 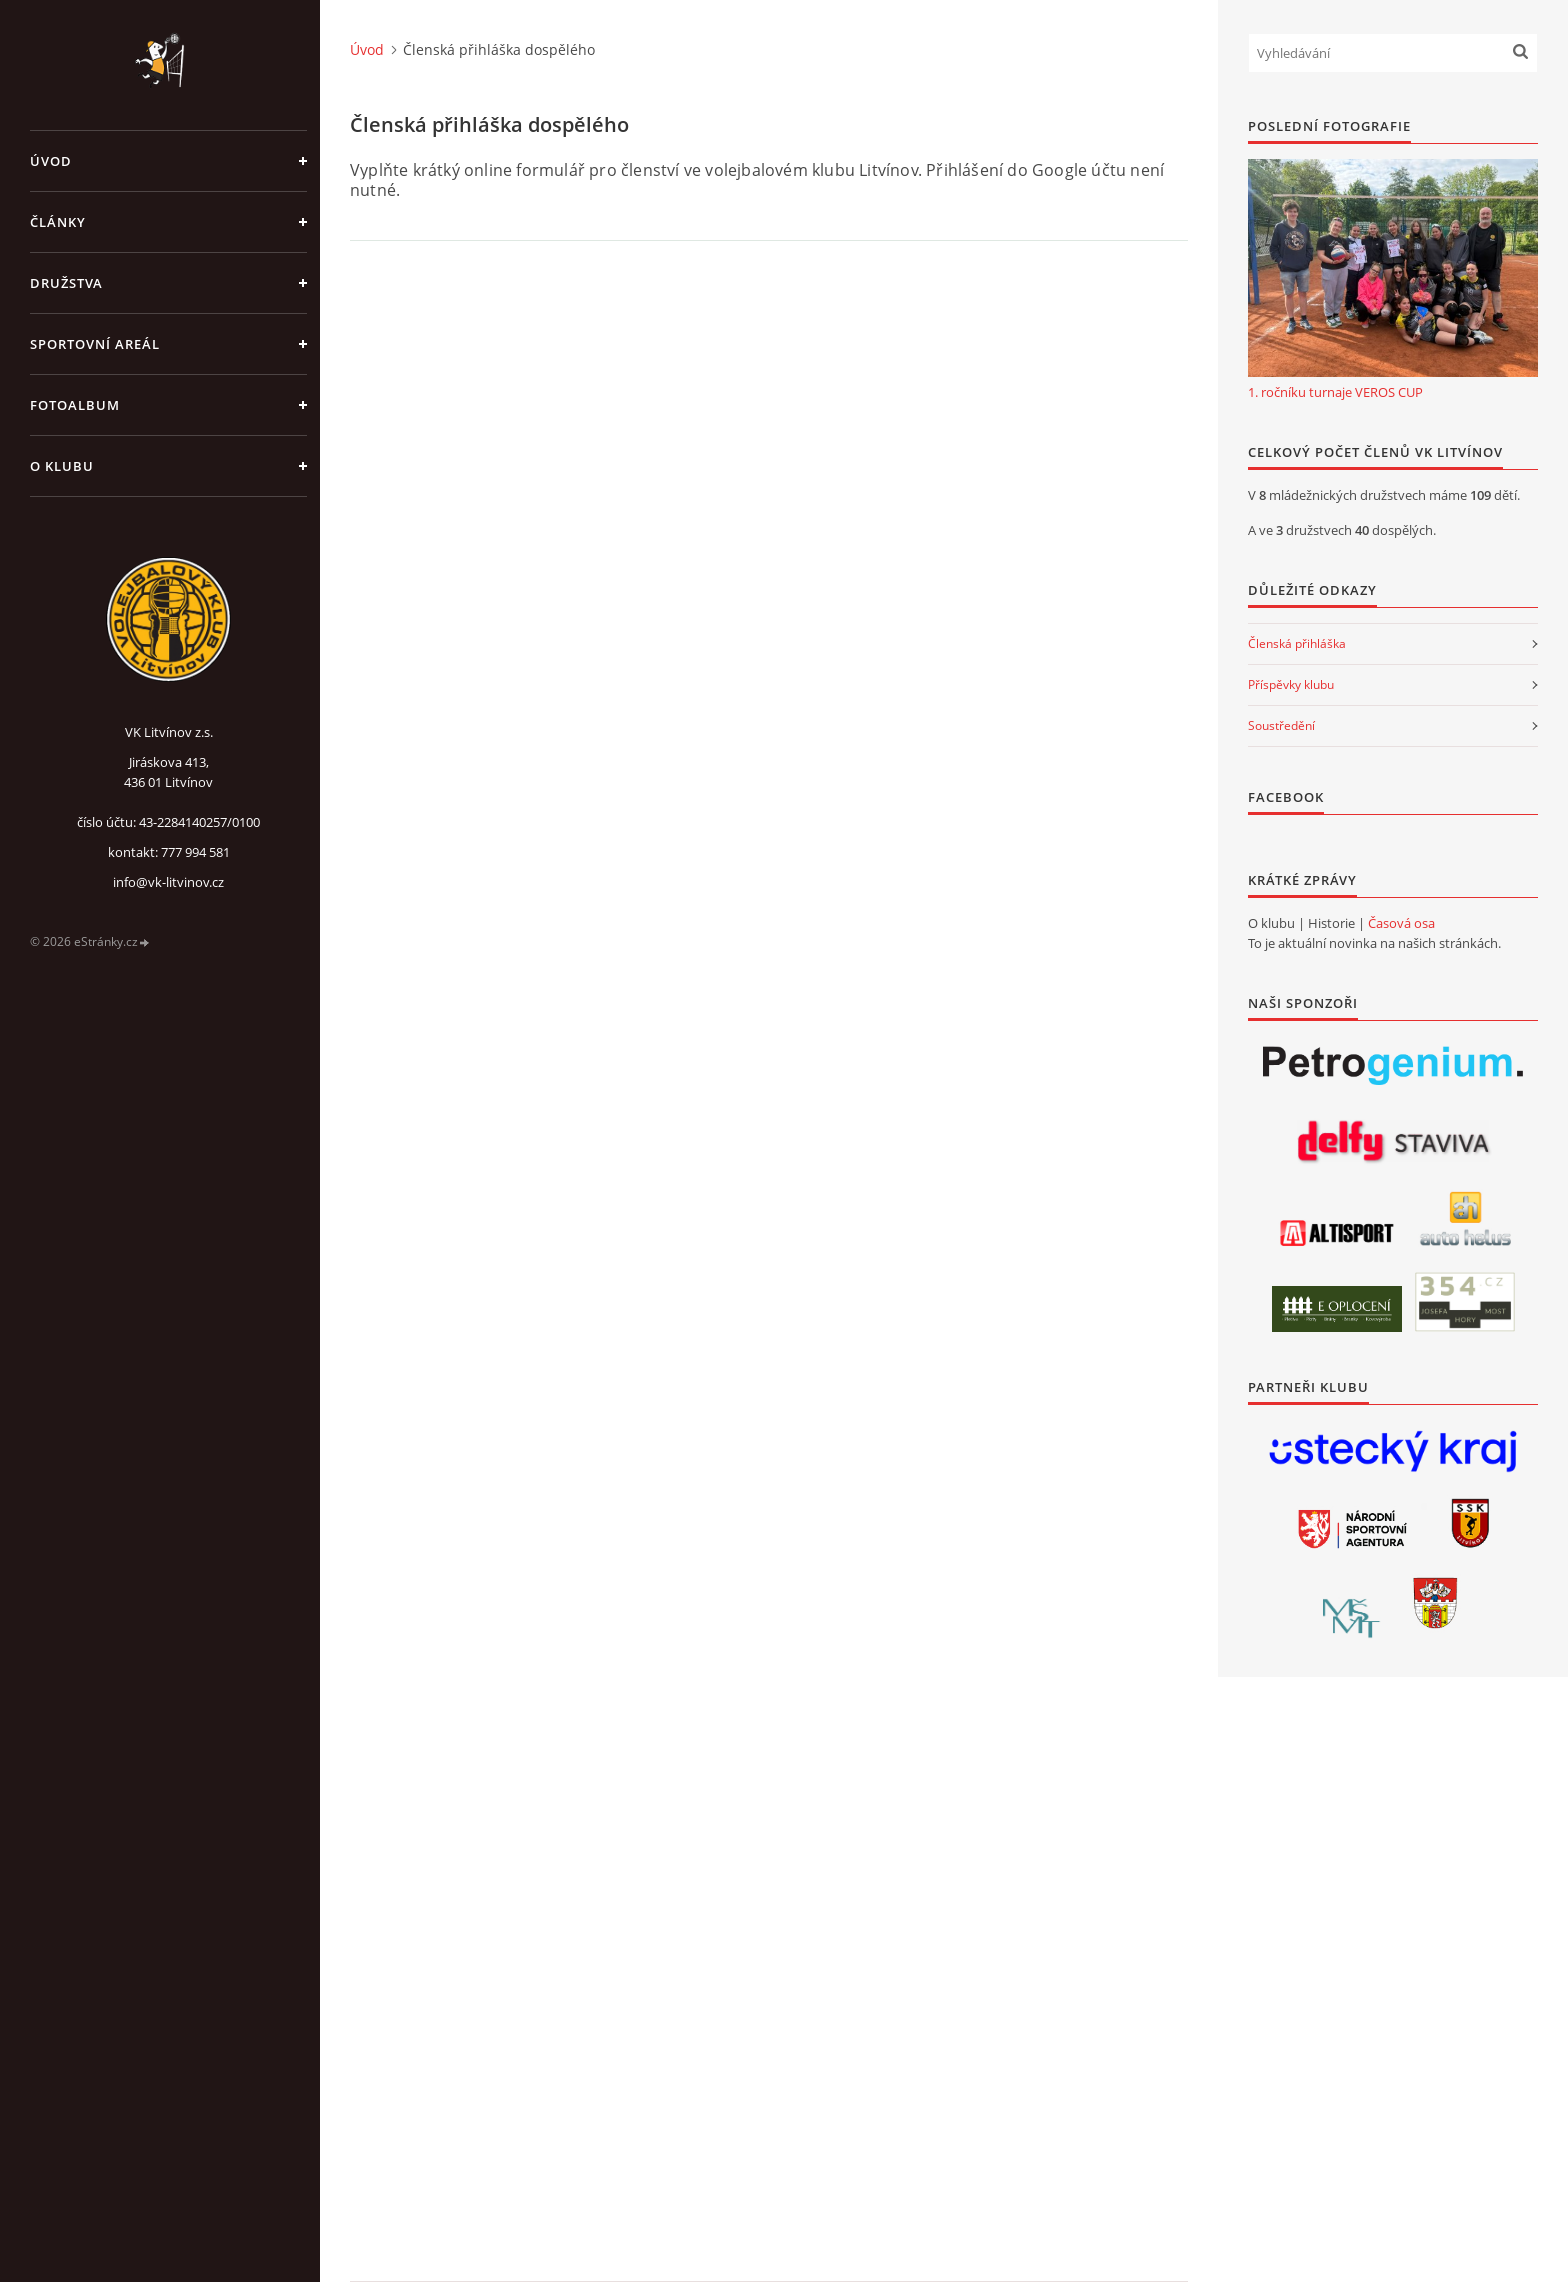 What do you see at coordinates (168, 882) in the screenshot?
I see `info@vk-litvinov.cz` at bounding box center [168, 882].